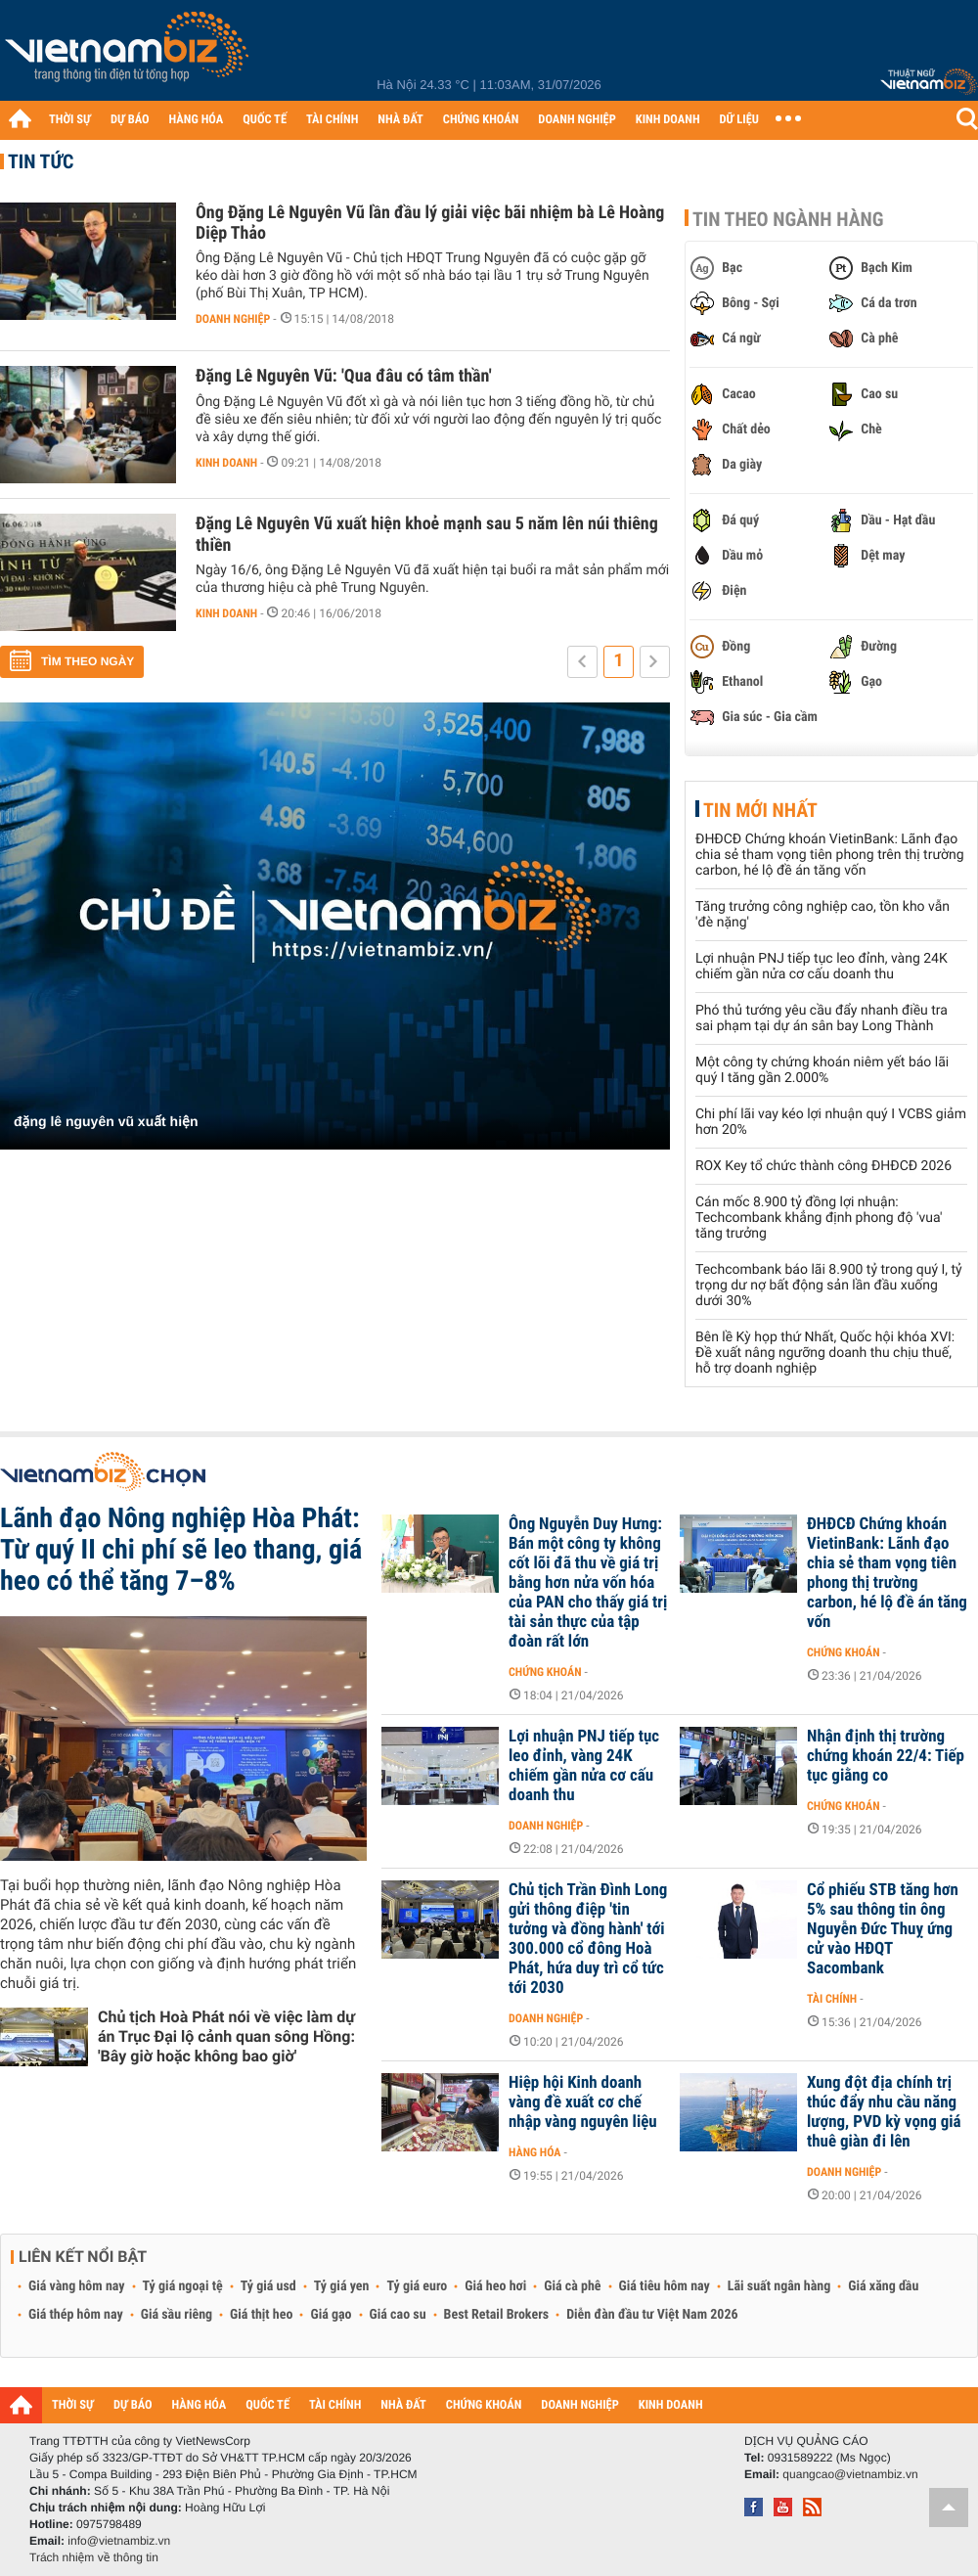 Image resolution: width=978 pixels, height=2576 pixels. What do you see at coordinates (416, 2286) in the screenshot?
I see `Tỷ giá euro` at bounding box center [416, 2286].